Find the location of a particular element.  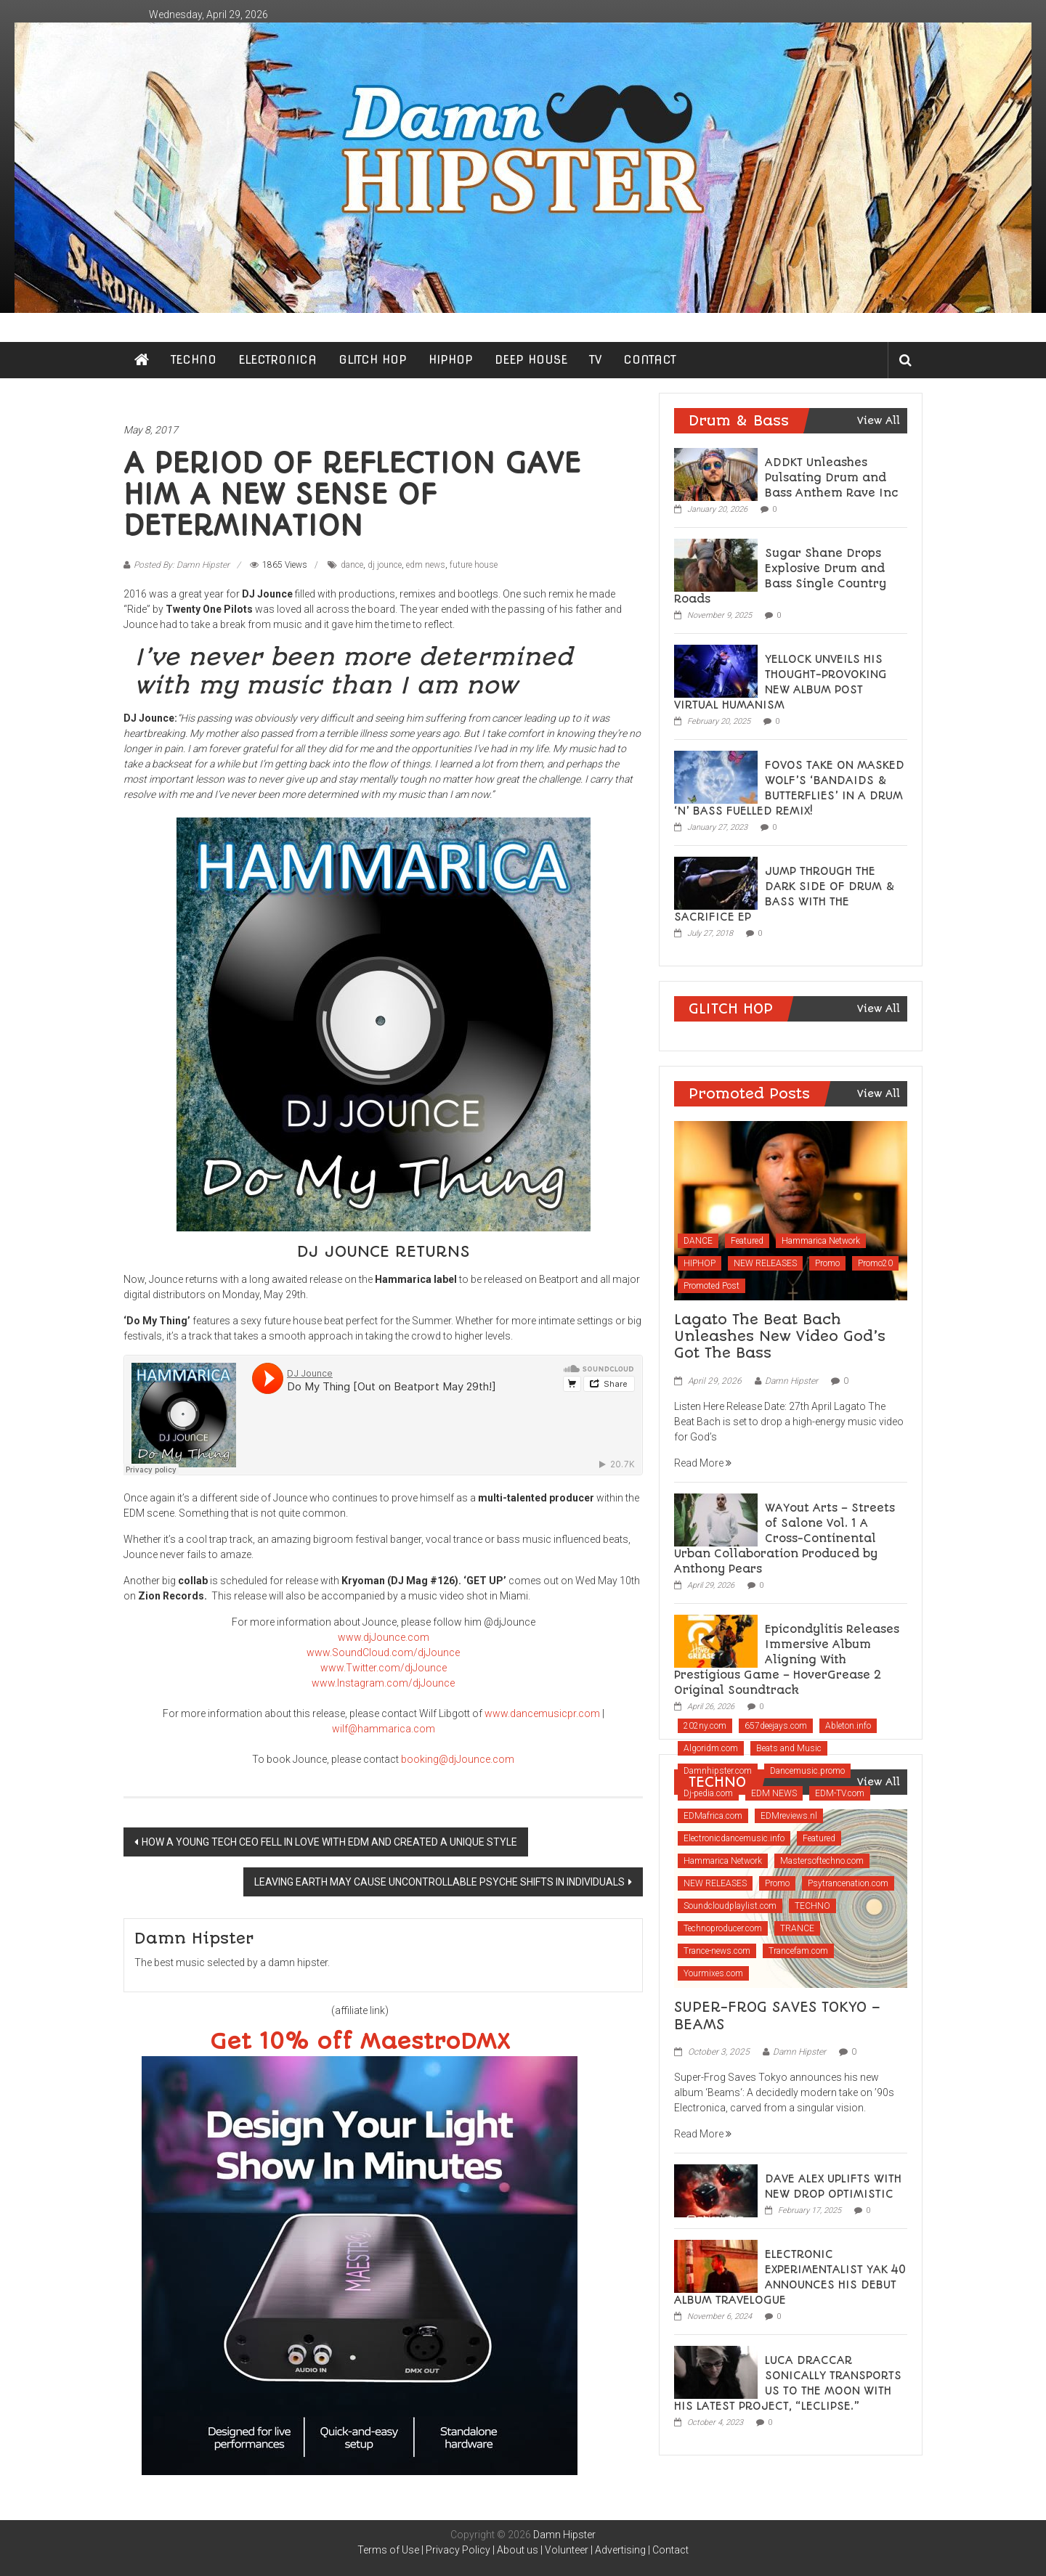

Get 10% off MaestroDMX is located at coordinates (360, 2042).